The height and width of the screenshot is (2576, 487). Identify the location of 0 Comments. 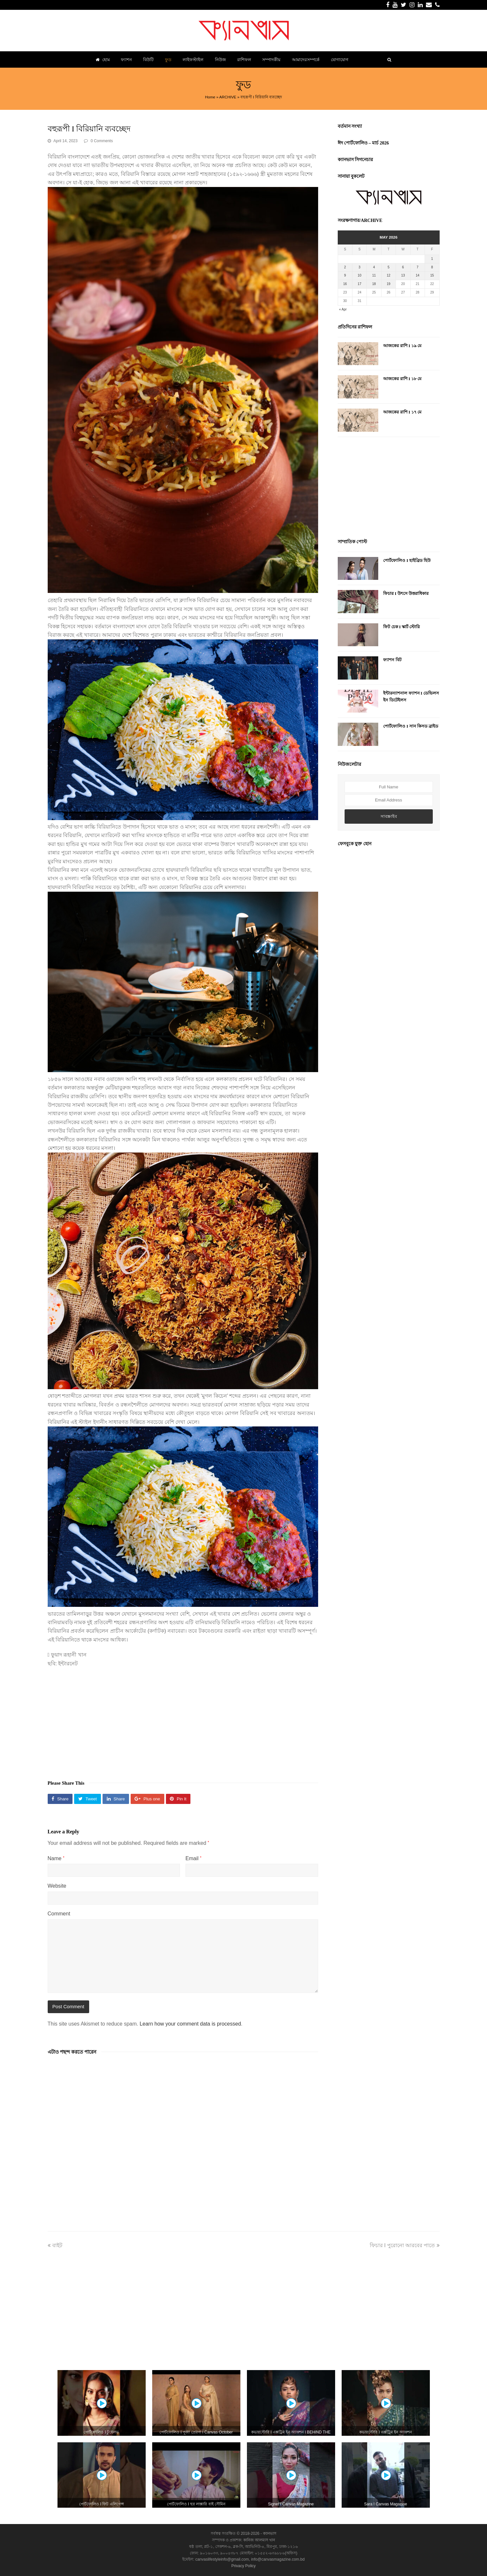
(101, 141).